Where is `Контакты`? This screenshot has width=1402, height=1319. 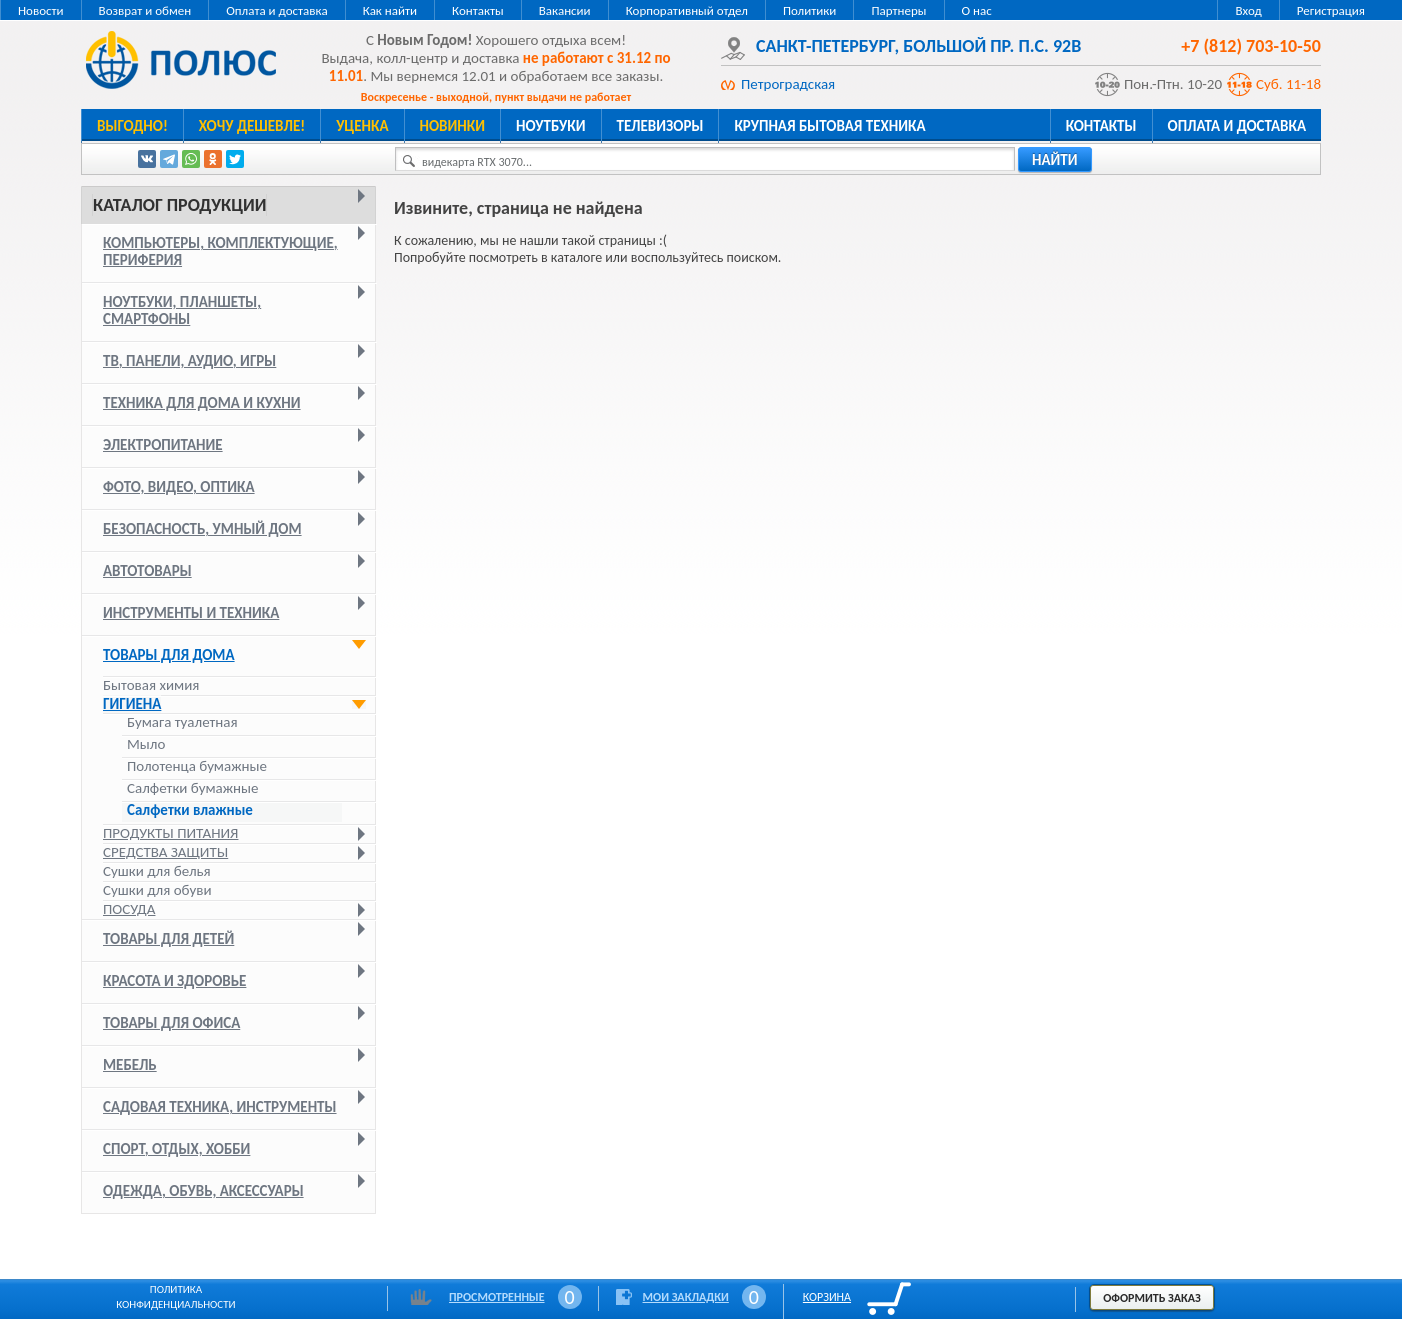 Контакты is located at coordinates (478, 10).